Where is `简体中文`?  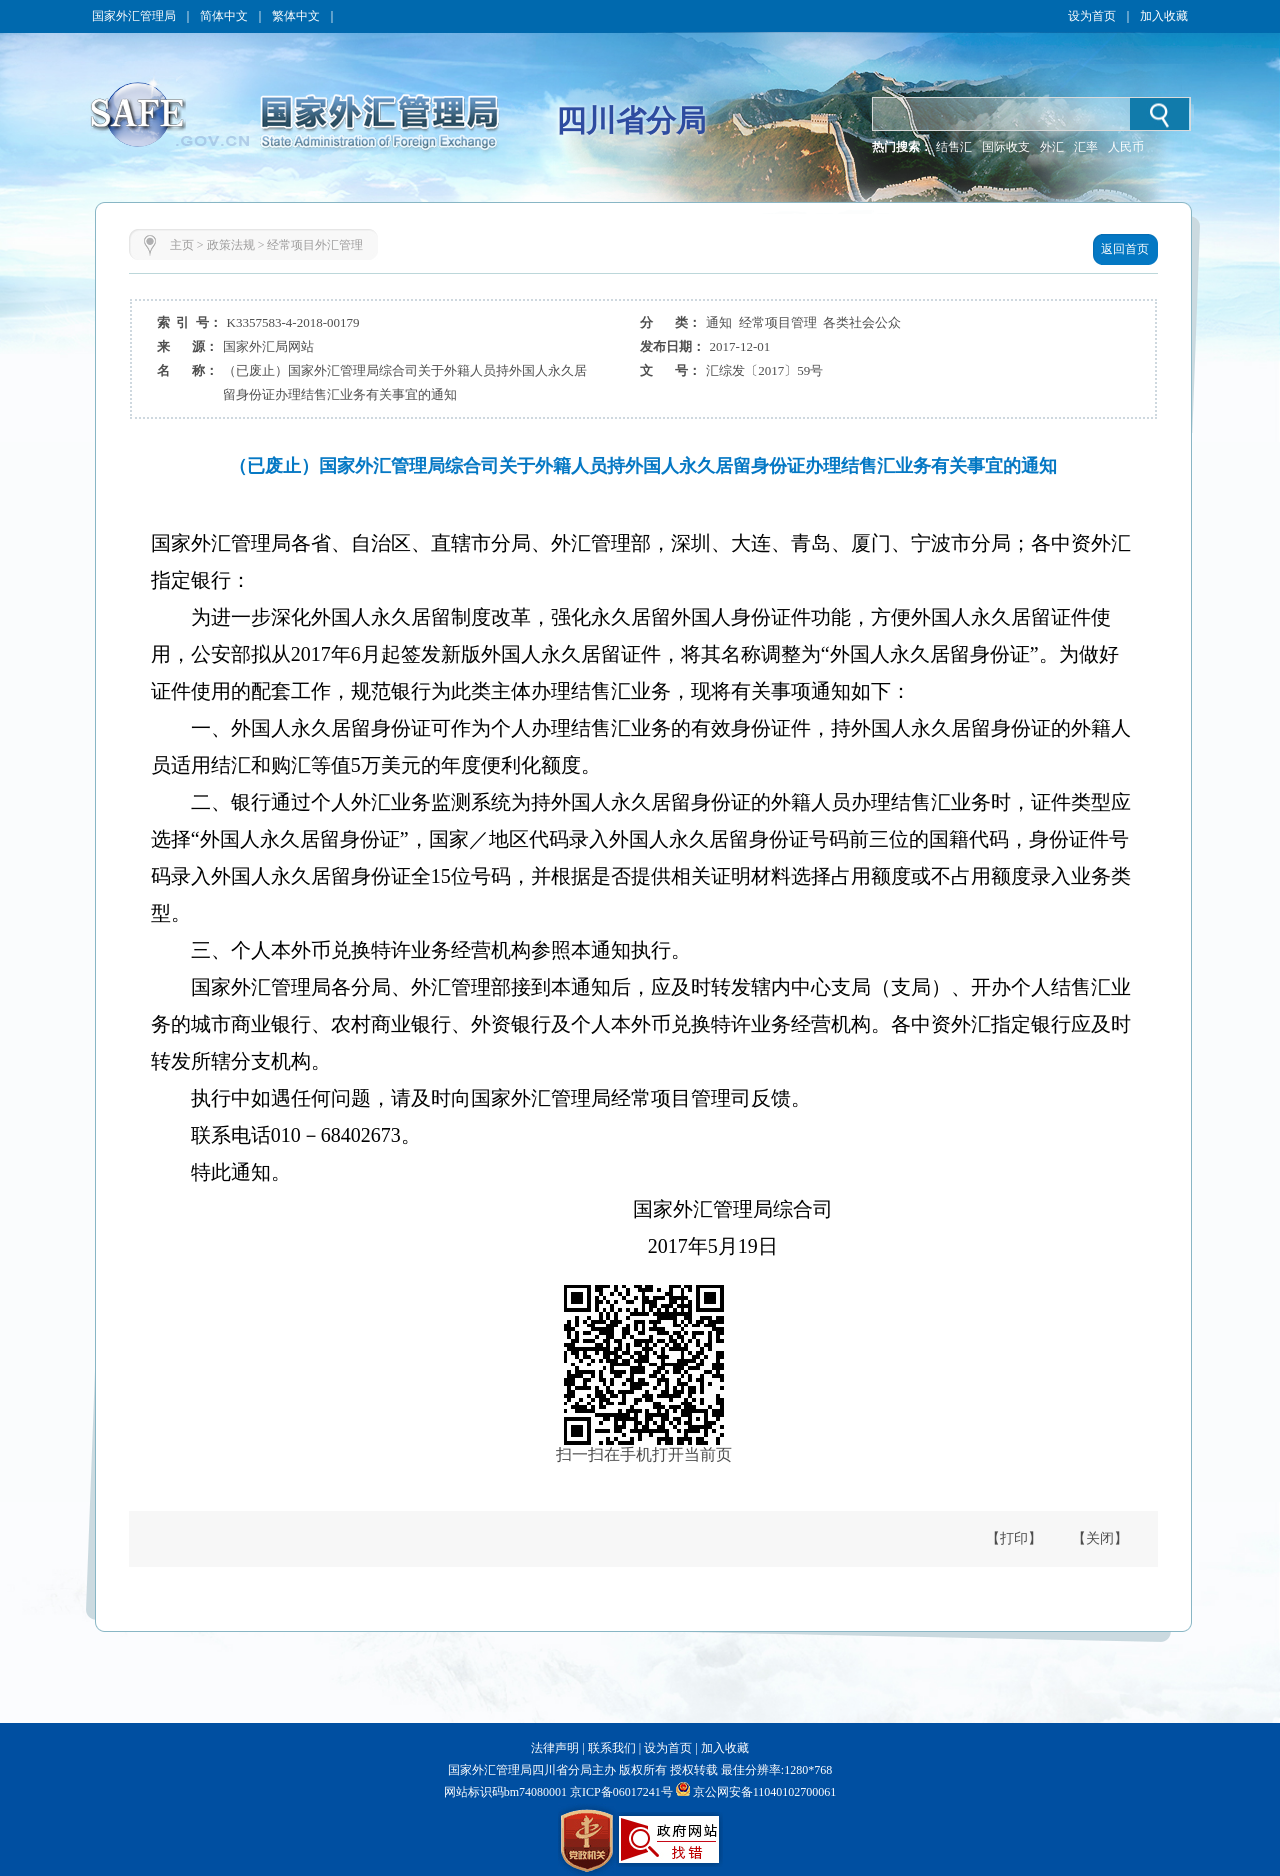
简体中文 is located at coordinates (224, 16).